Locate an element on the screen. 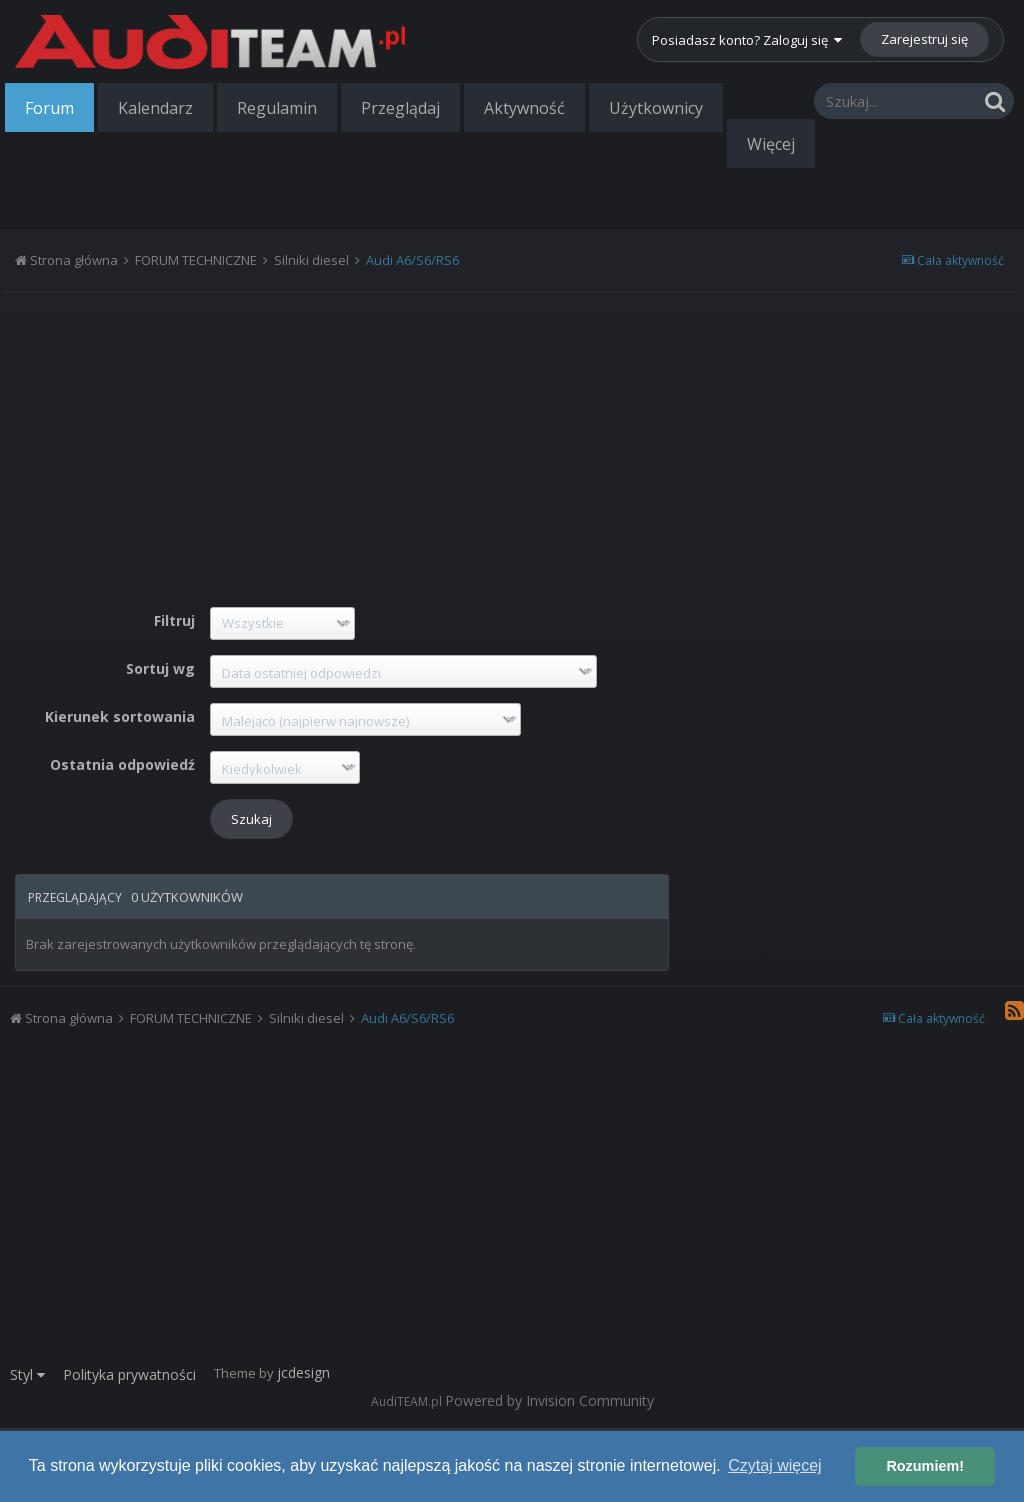 The width and height of the screenshot is (1024, 1502). Forum is located at coordinates (49, 108).